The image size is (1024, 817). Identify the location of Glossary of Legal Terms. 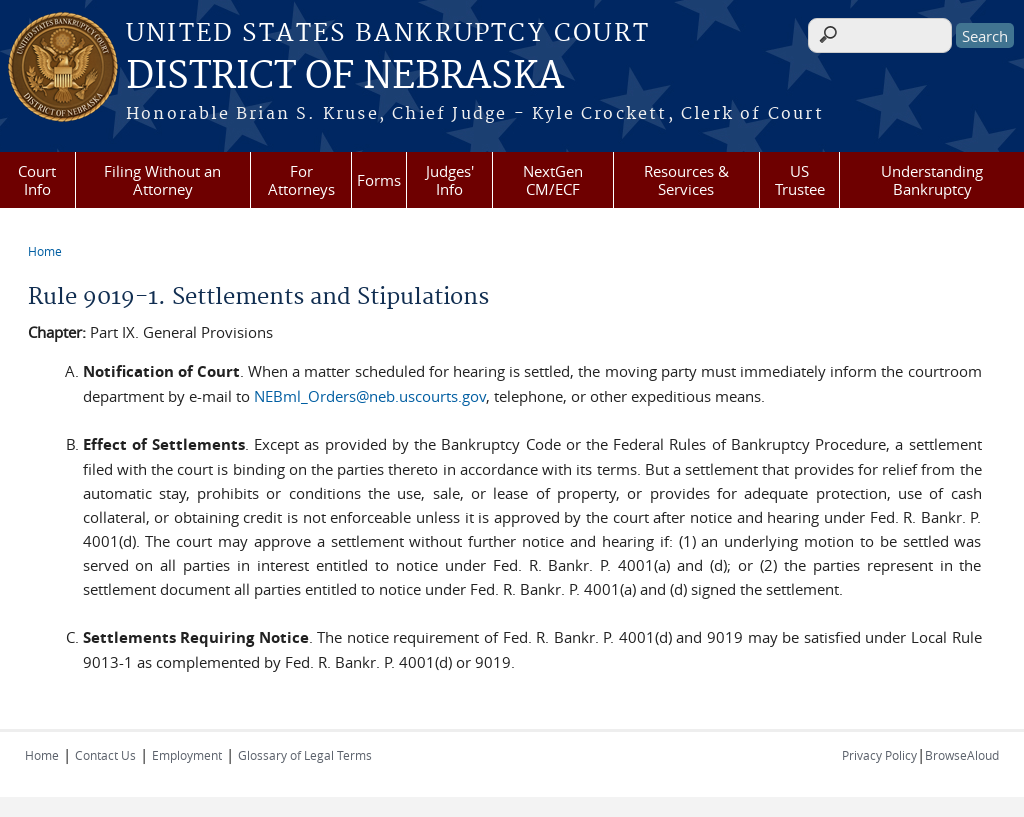
(305, 755).